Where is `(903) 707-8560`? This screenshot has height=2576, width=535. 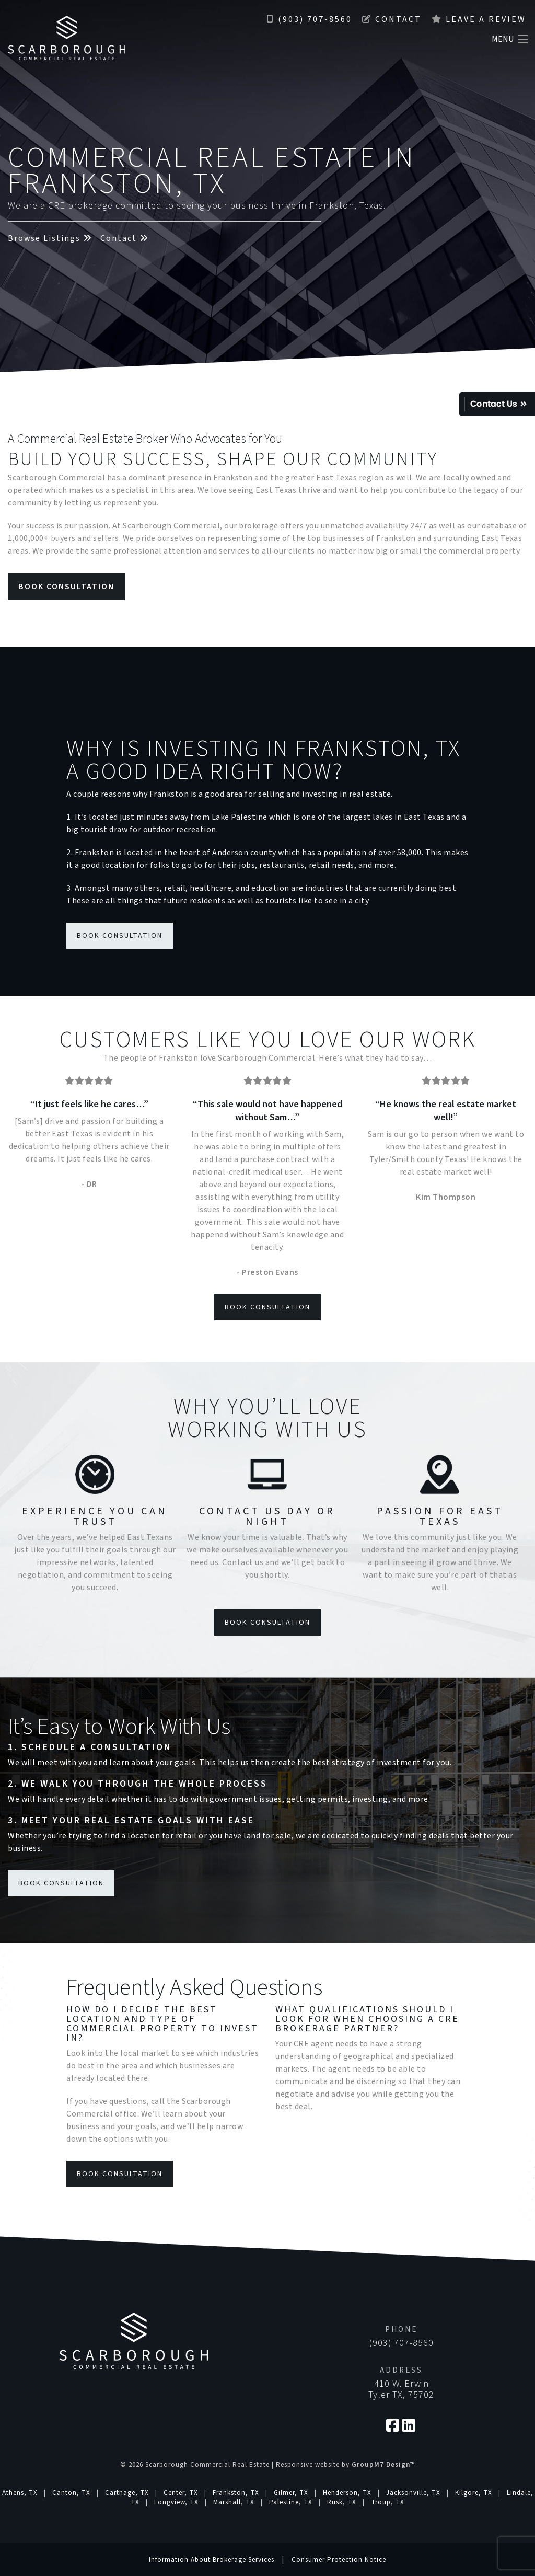
(903) 707-8560 is located at coordinates (309, 19).